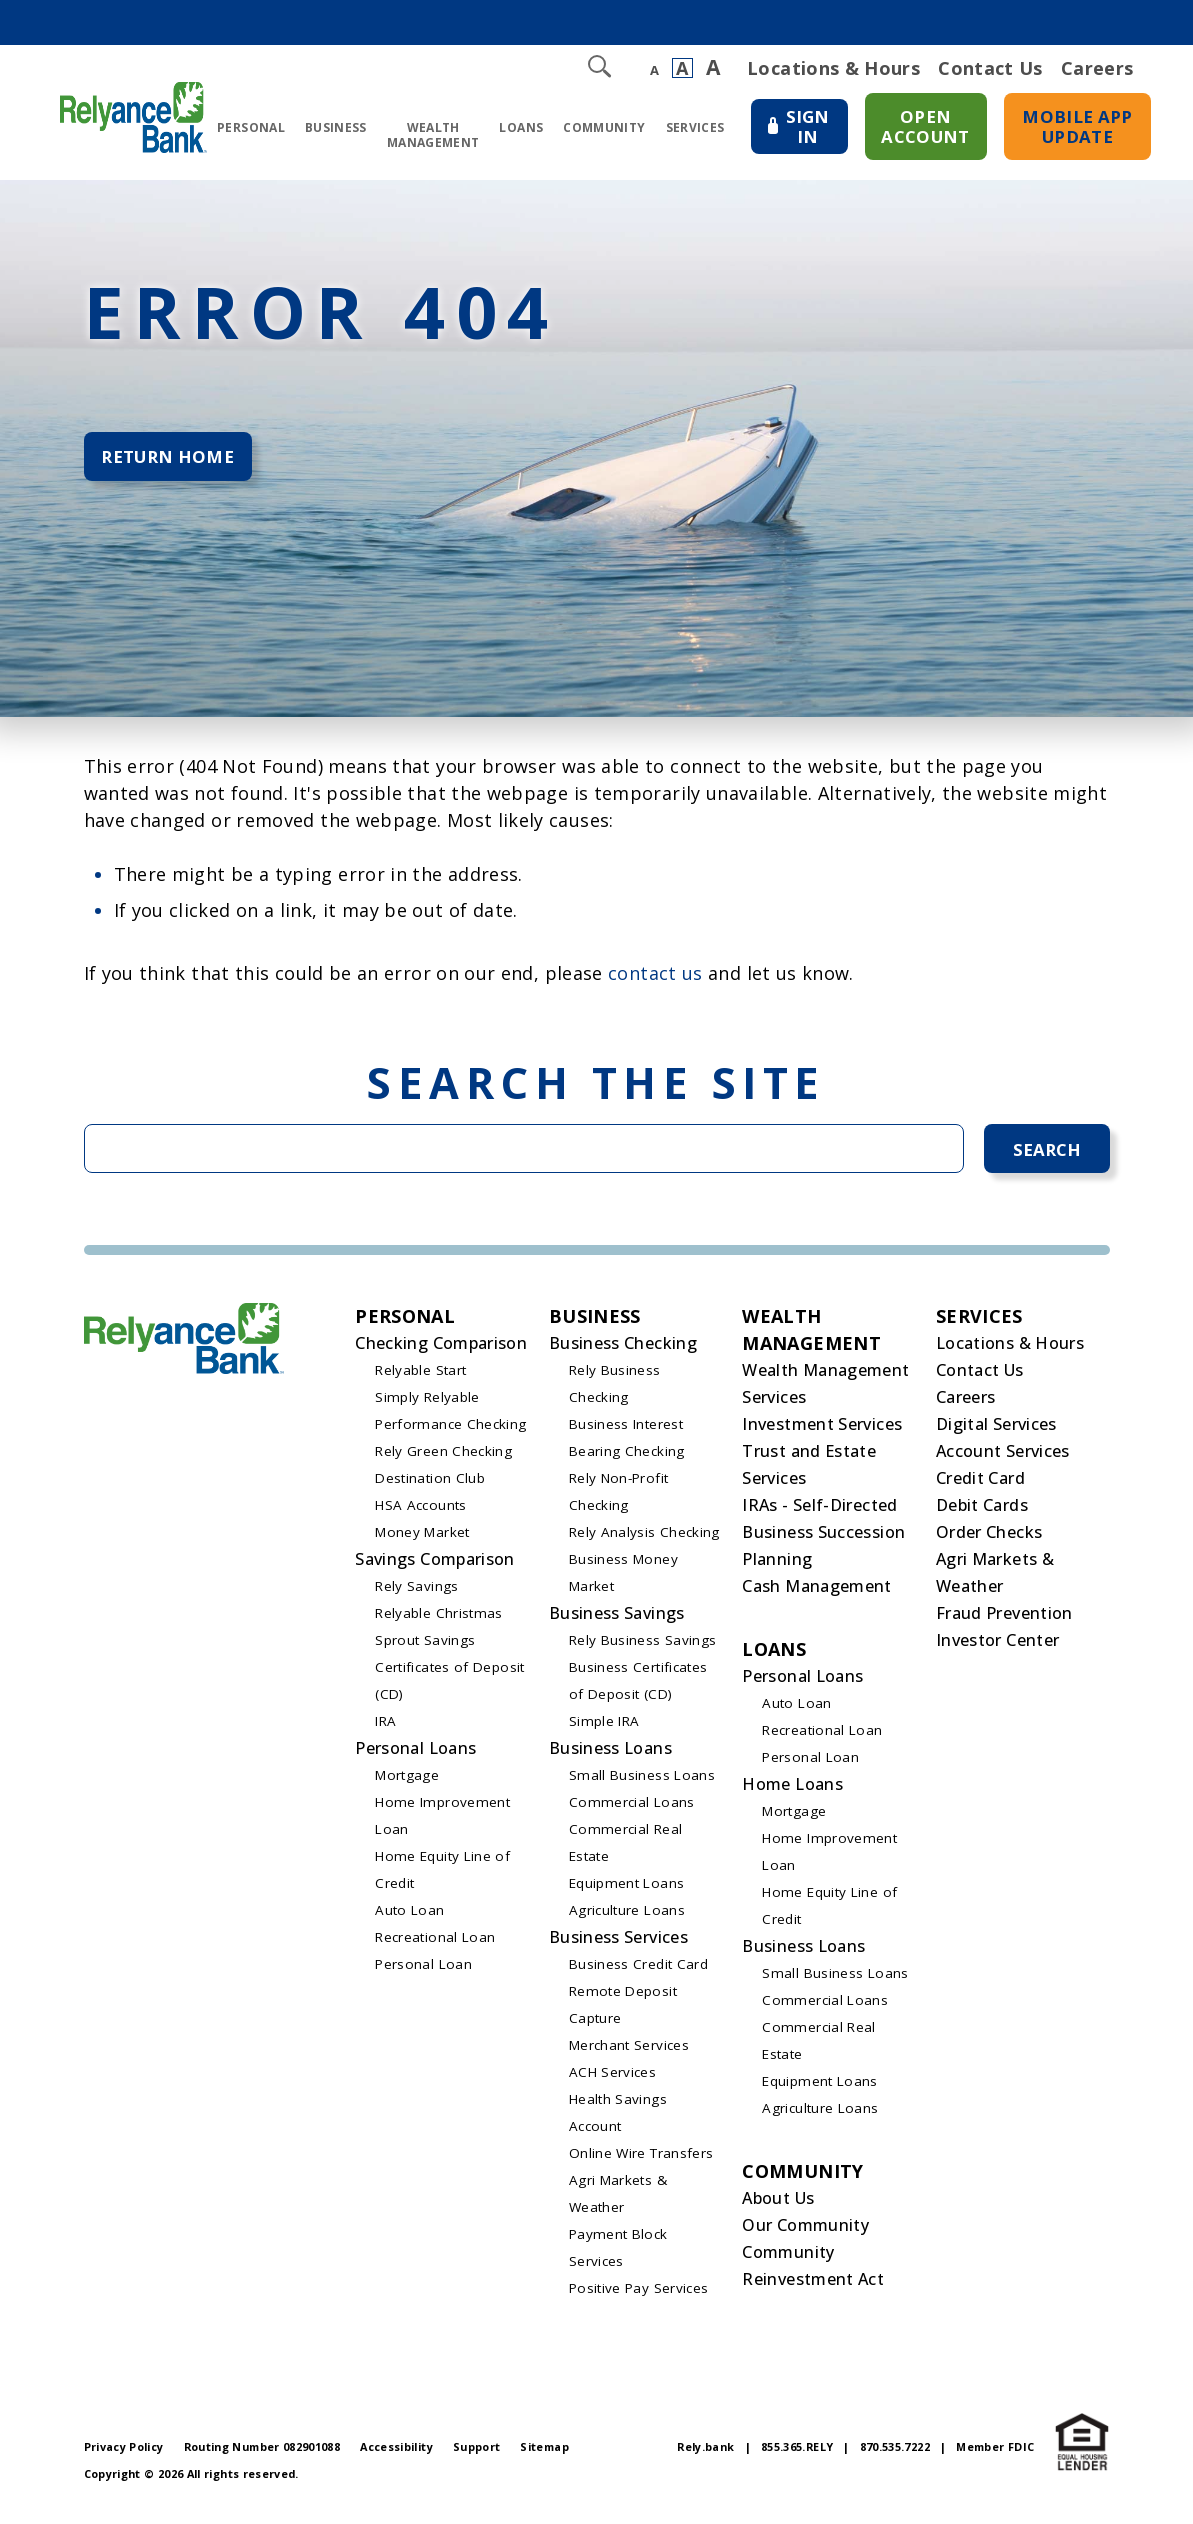 This screenshot has height=2524, width=1193. What do you see at coordinates (610, 1755) in the screenshot?
I see `Business Loans` at bounding box center [610, 1755].